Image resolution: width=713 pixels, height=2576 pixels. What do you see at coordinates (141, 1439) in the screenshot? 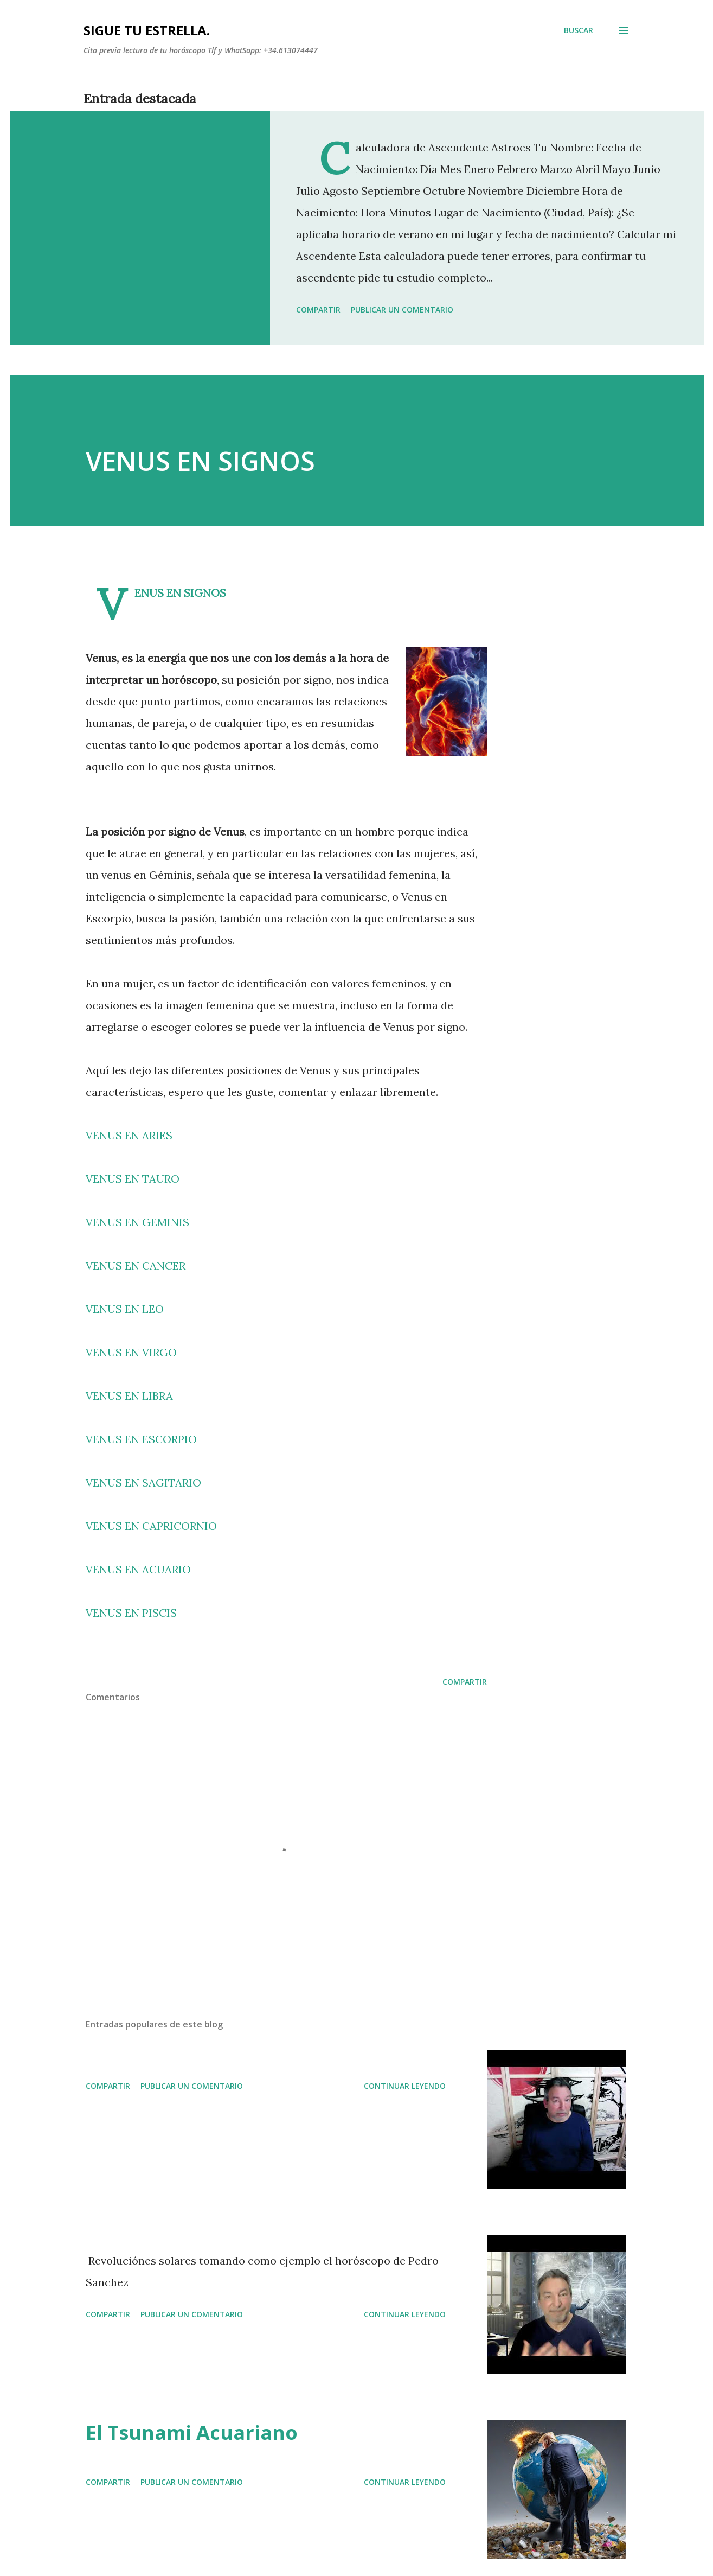
I see `VENUS EN ESCORPIO` at bounding box center [141, 1439].